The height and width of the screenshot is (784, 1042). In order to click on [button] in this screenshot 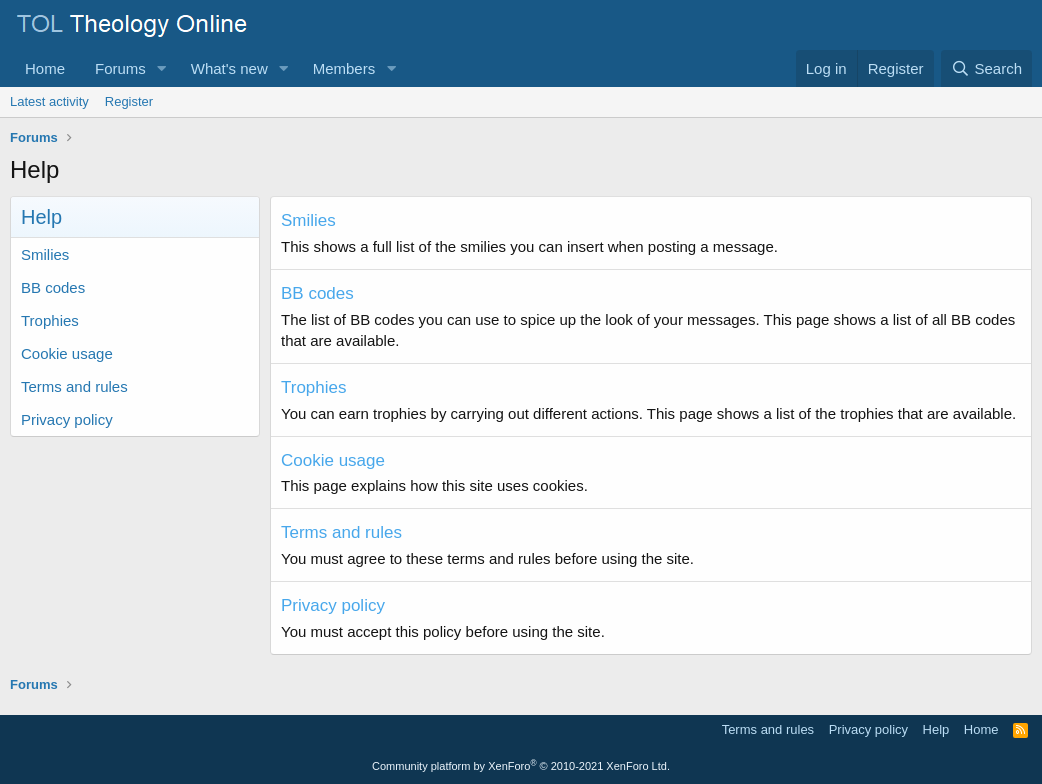, I will do `click(162, 68)`.